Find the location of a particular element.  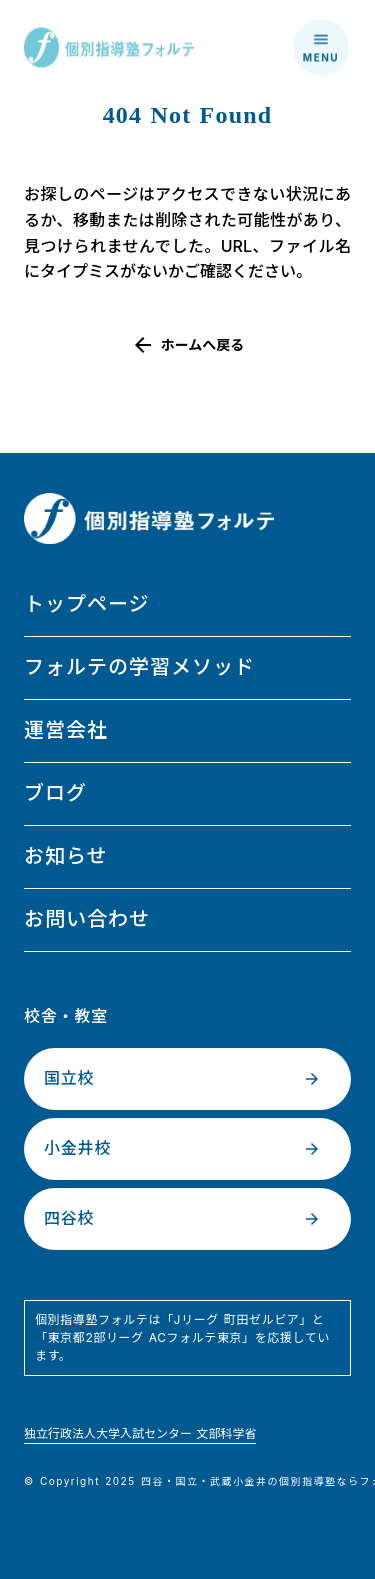

独立行政法人大学入試センター 文部科学省 is located at coordinates (140, 1433).